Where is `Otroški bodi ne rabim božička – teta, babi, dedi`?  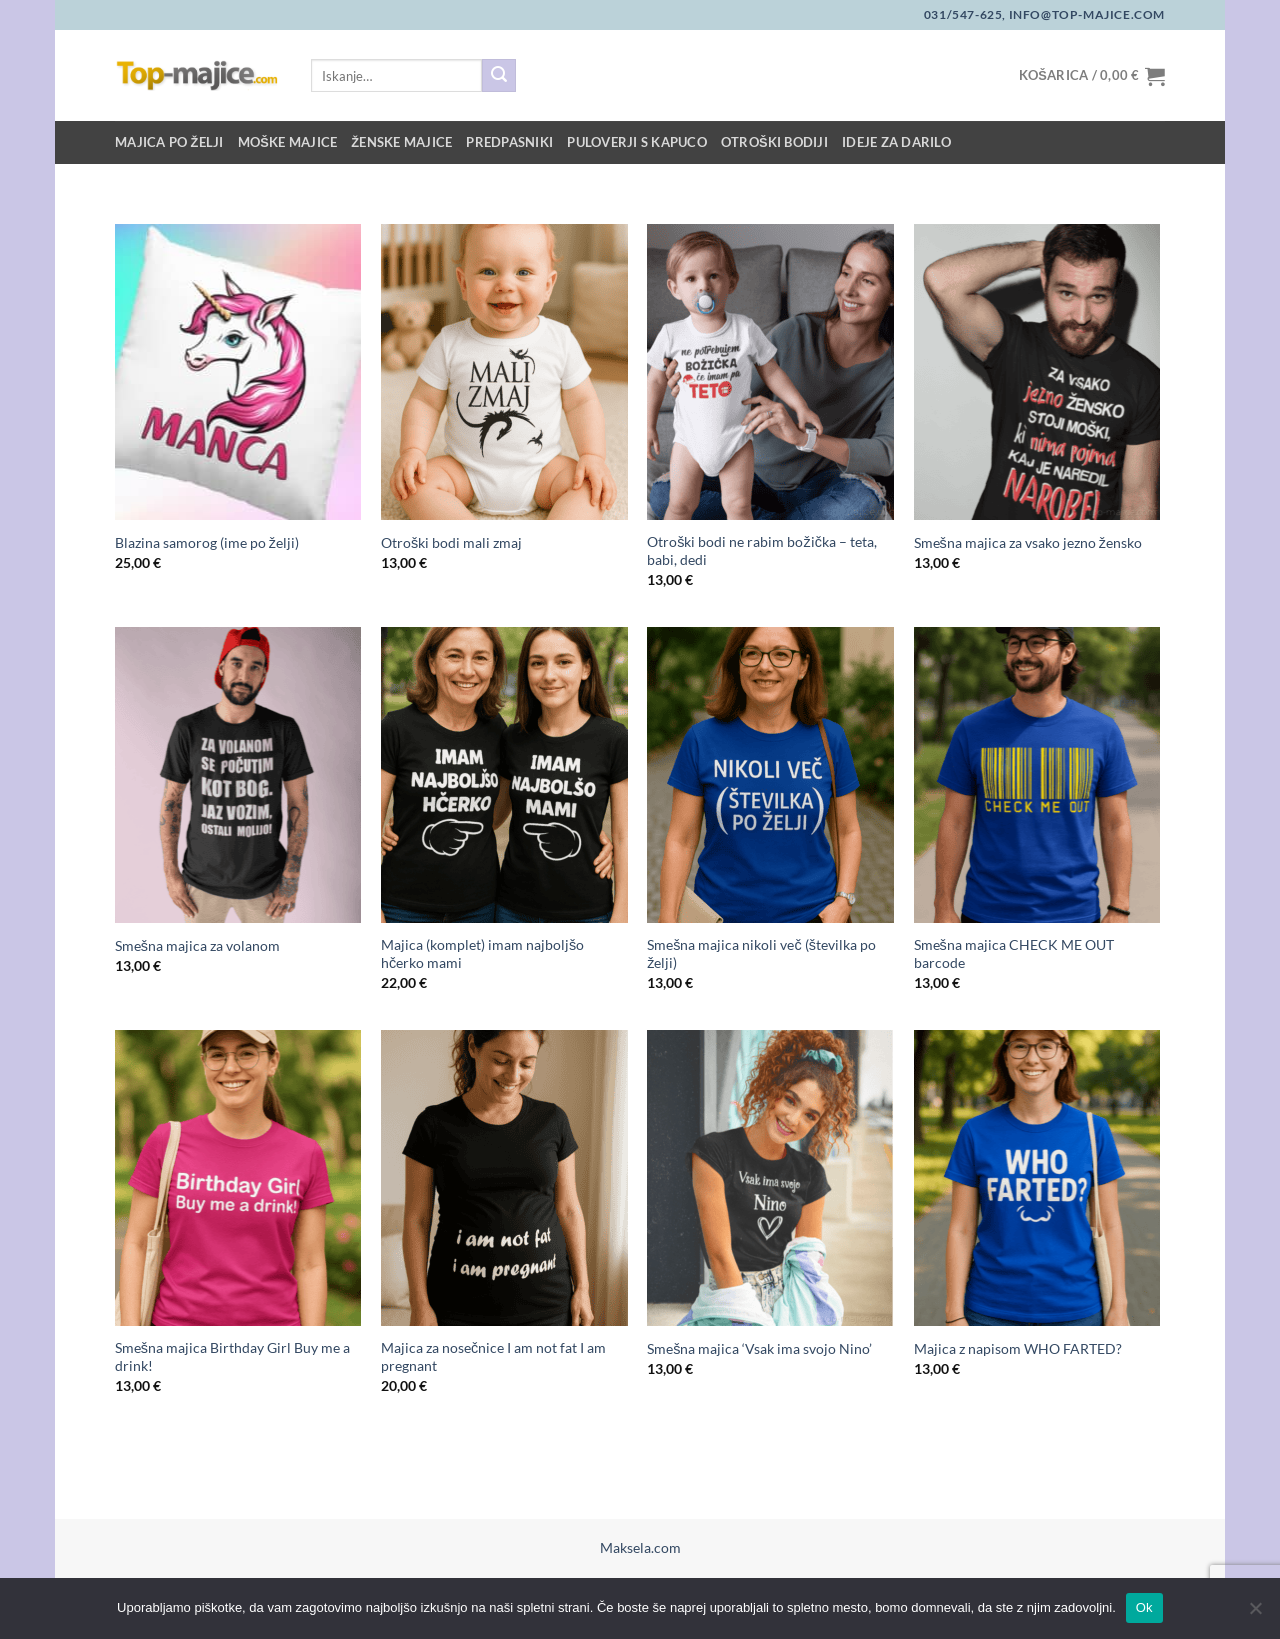 Otroški bodi ne rabim božička – teta, babi, dedi is located at coordinates (762, 551).